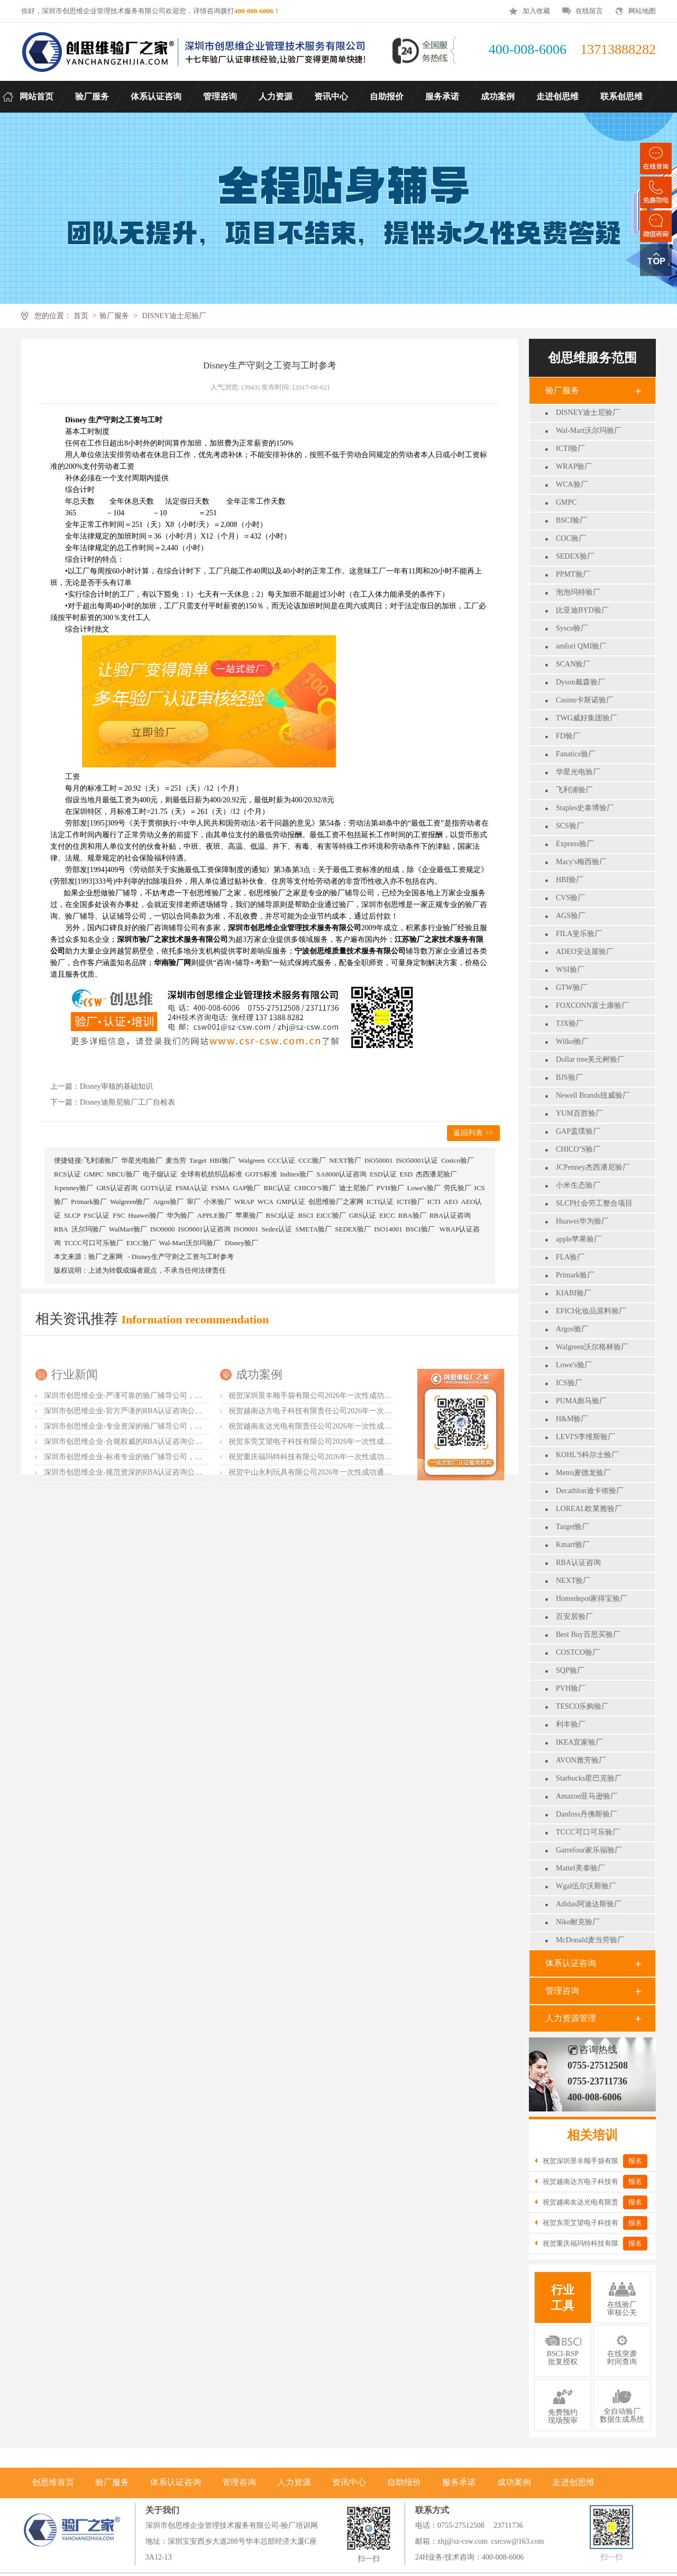 Image resolution: width=677 pixels, height=2576 pixels. What do you see at coordinates (160, 1174) in the screenshot?
I see `电子烟认证` at bounding box center [160, 1174].